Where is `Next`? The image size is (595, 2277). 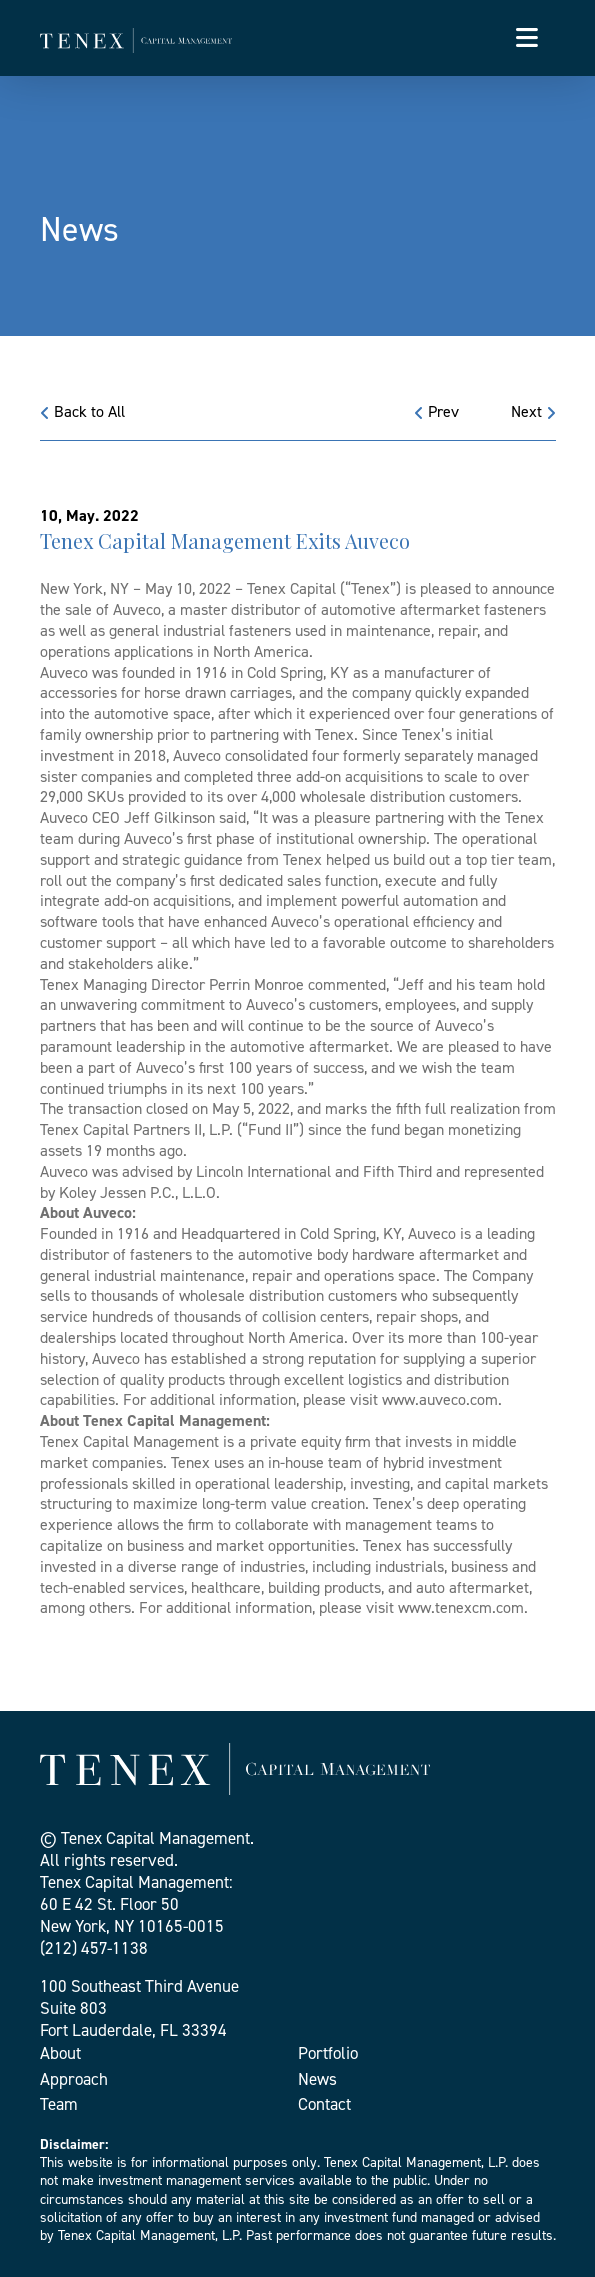
Next is located at coordinates (533, 411).